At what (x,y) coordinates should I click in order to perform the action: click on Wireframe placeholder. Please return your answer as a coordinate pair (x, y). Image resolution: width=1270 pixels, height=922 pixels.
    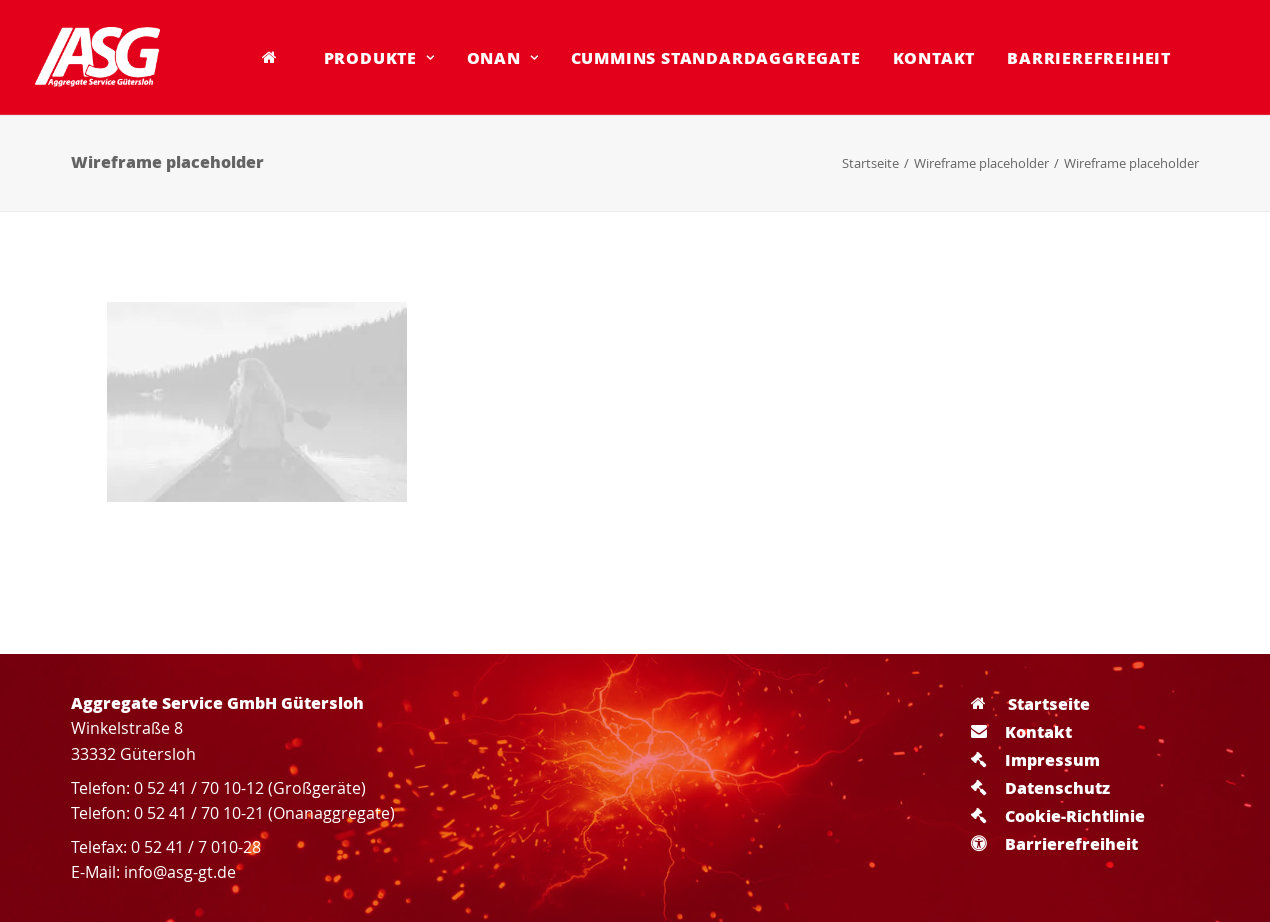
    Looking at the image, I should click on (981, 163).